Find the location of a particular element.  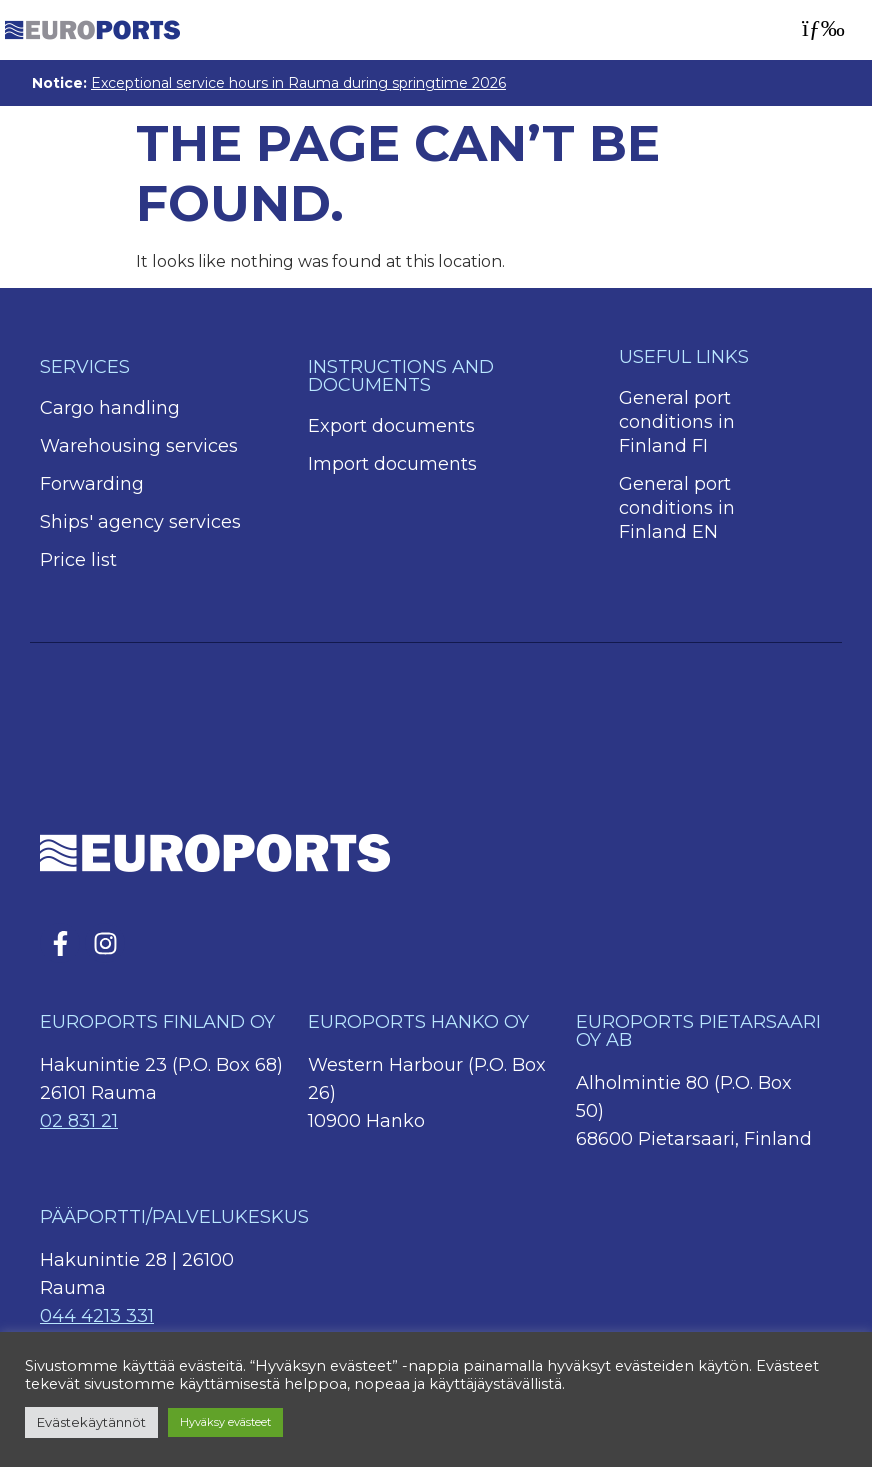

Exceptional service hours in Rauma during springtime 2026 is located at coordinates (298, 83).